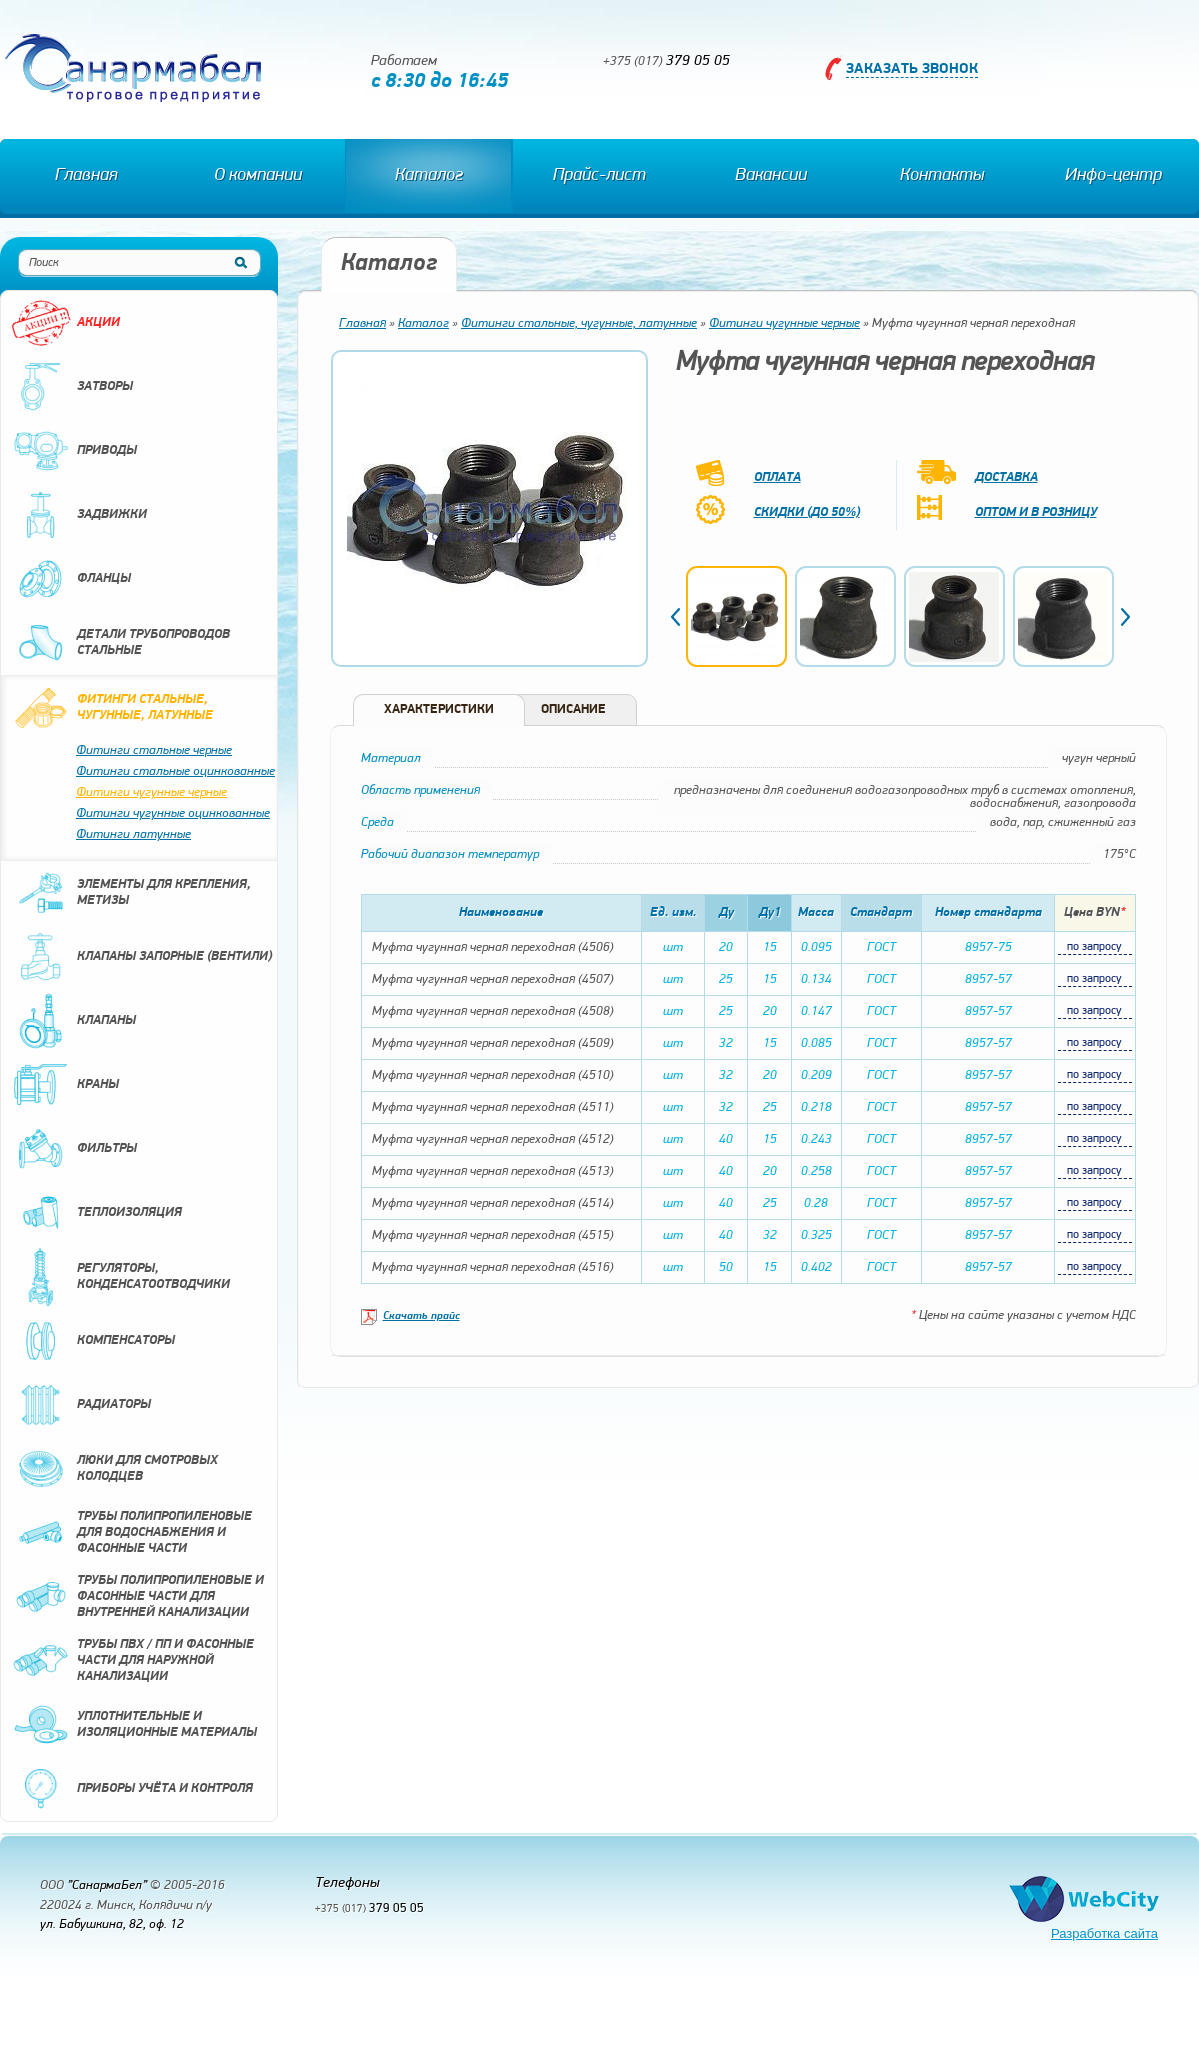 This screenshot has height=2049, width=1199. What do you see at coordinates (81, 1405) in the screenshot?
I see `Радиаторы` at bounding box center [81, 1405].